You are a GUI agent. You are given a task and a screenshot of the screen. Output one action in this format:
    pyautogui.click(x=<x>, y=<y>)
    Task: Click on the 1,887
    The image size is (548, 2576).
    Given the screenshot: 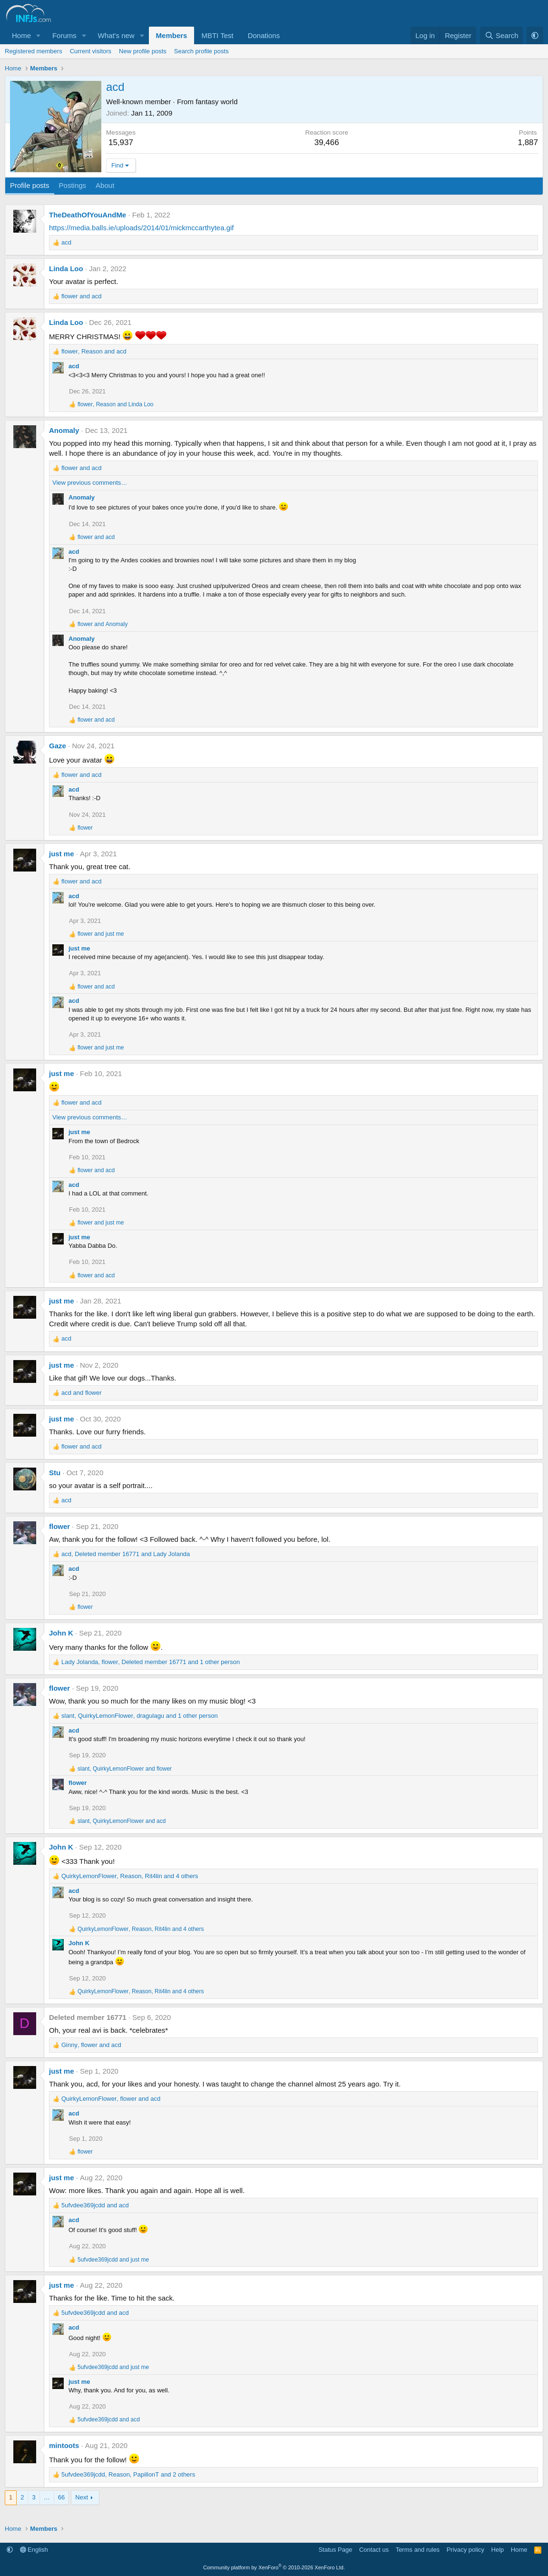 What is the action you would take?
    pyautogui.click(x=528, y=142)
    